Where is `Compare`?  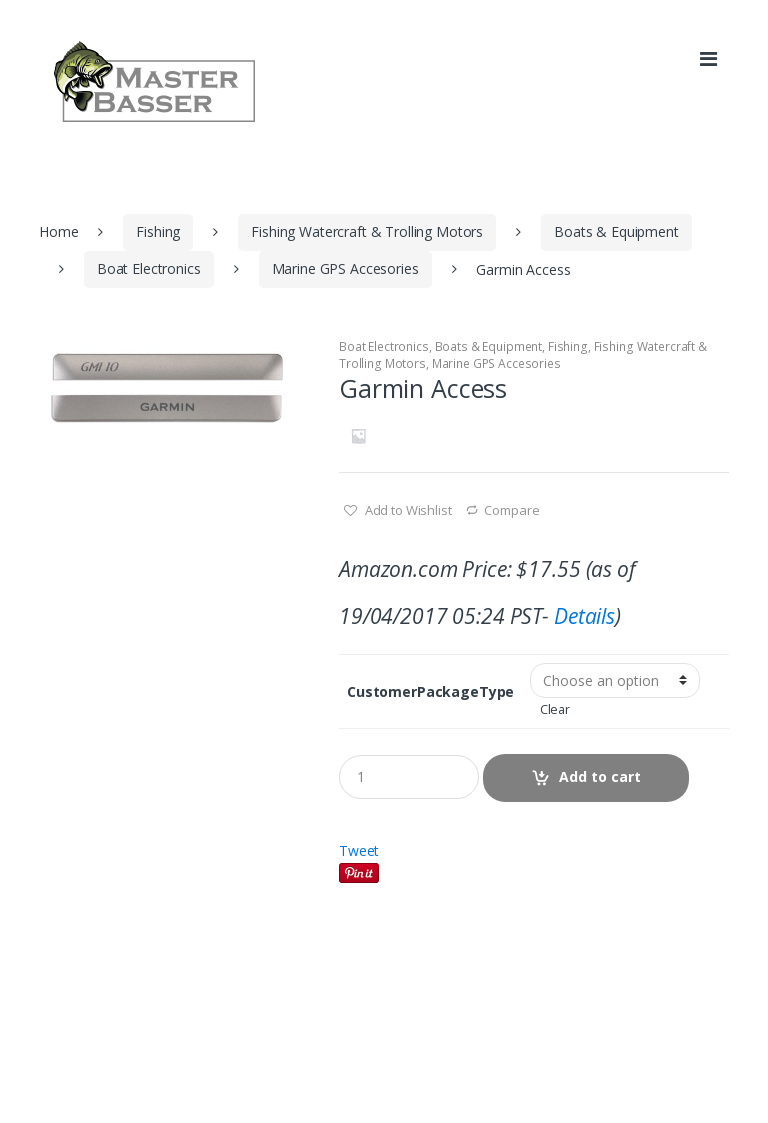 Compare is located at coordinates (511, 510).